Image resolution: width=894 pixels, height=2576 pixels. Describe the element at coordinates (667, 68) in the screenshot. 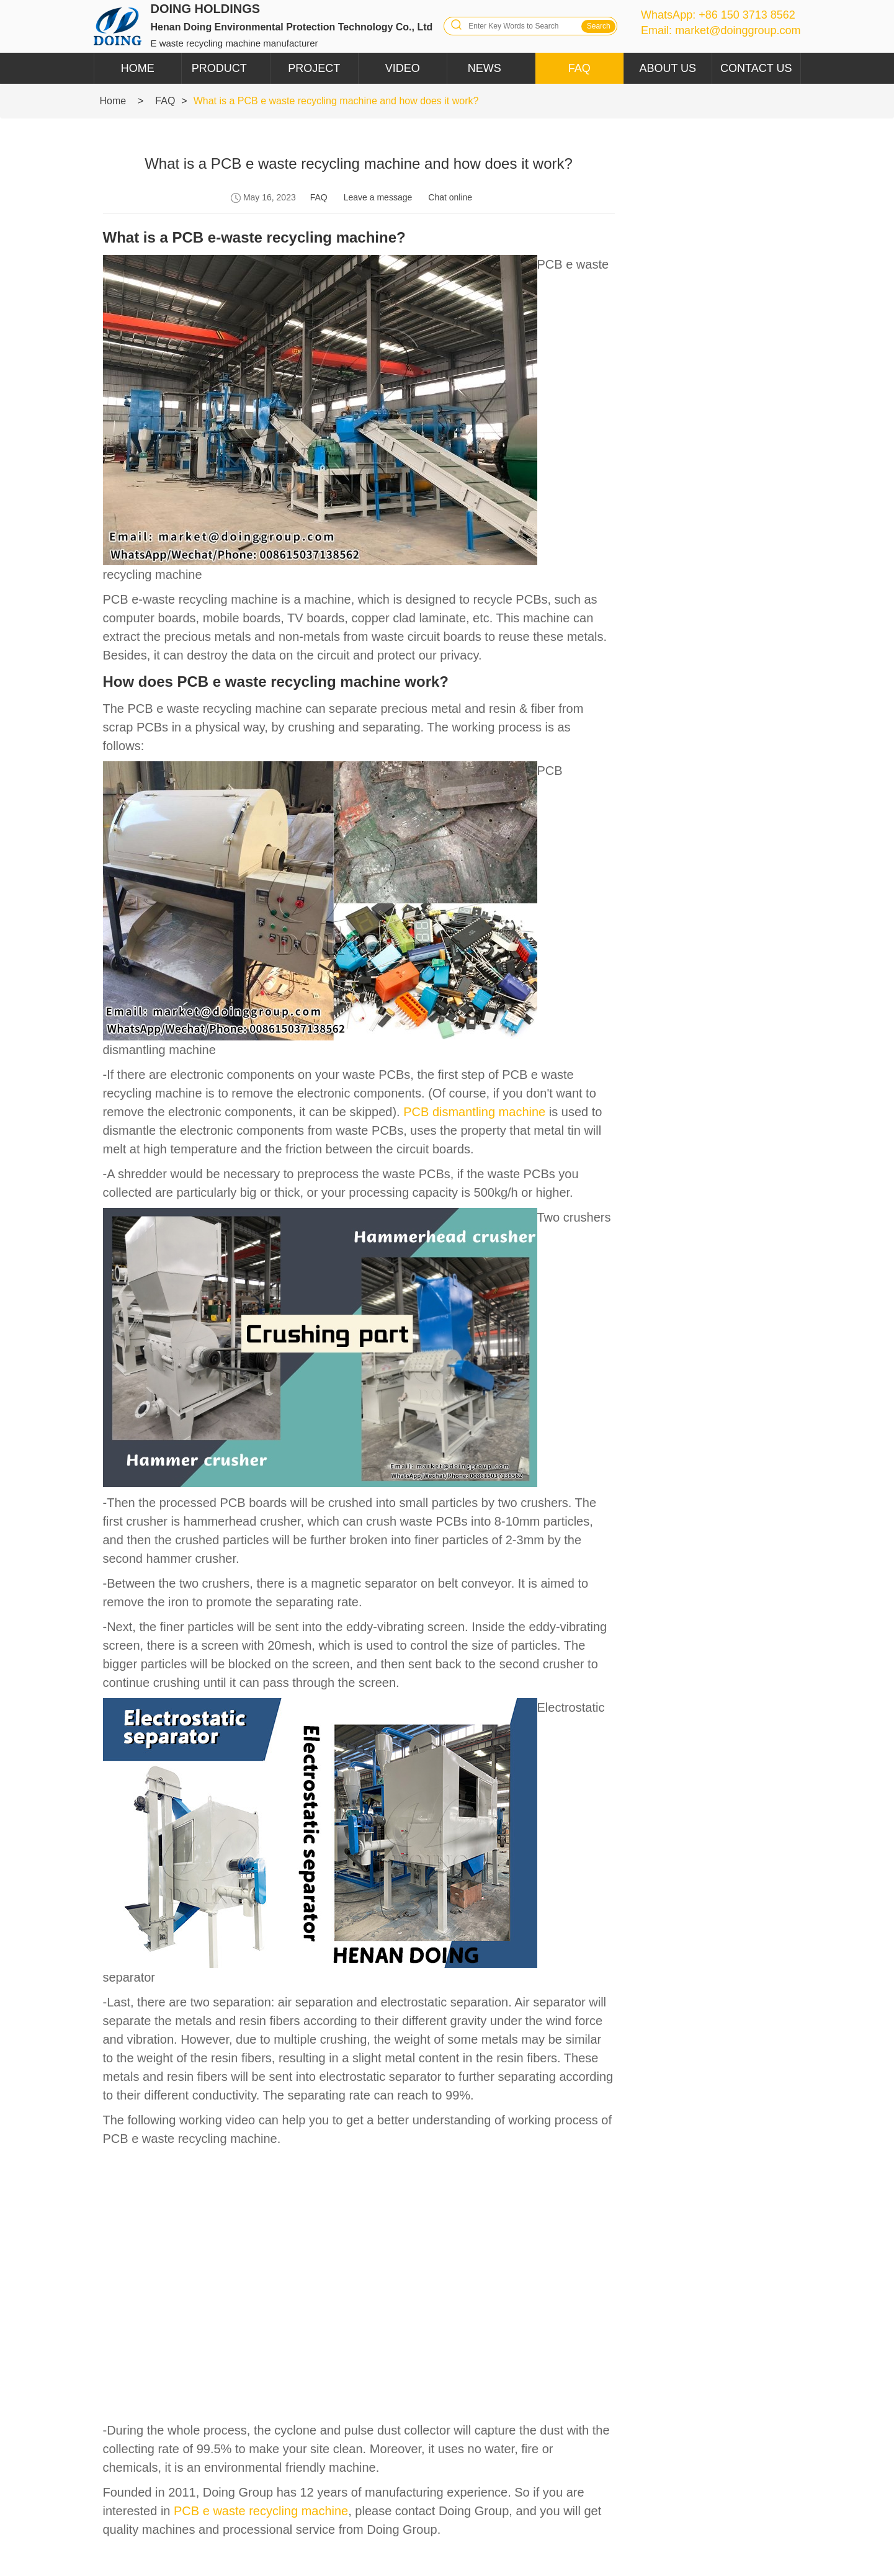

I see `About Us` at that location.